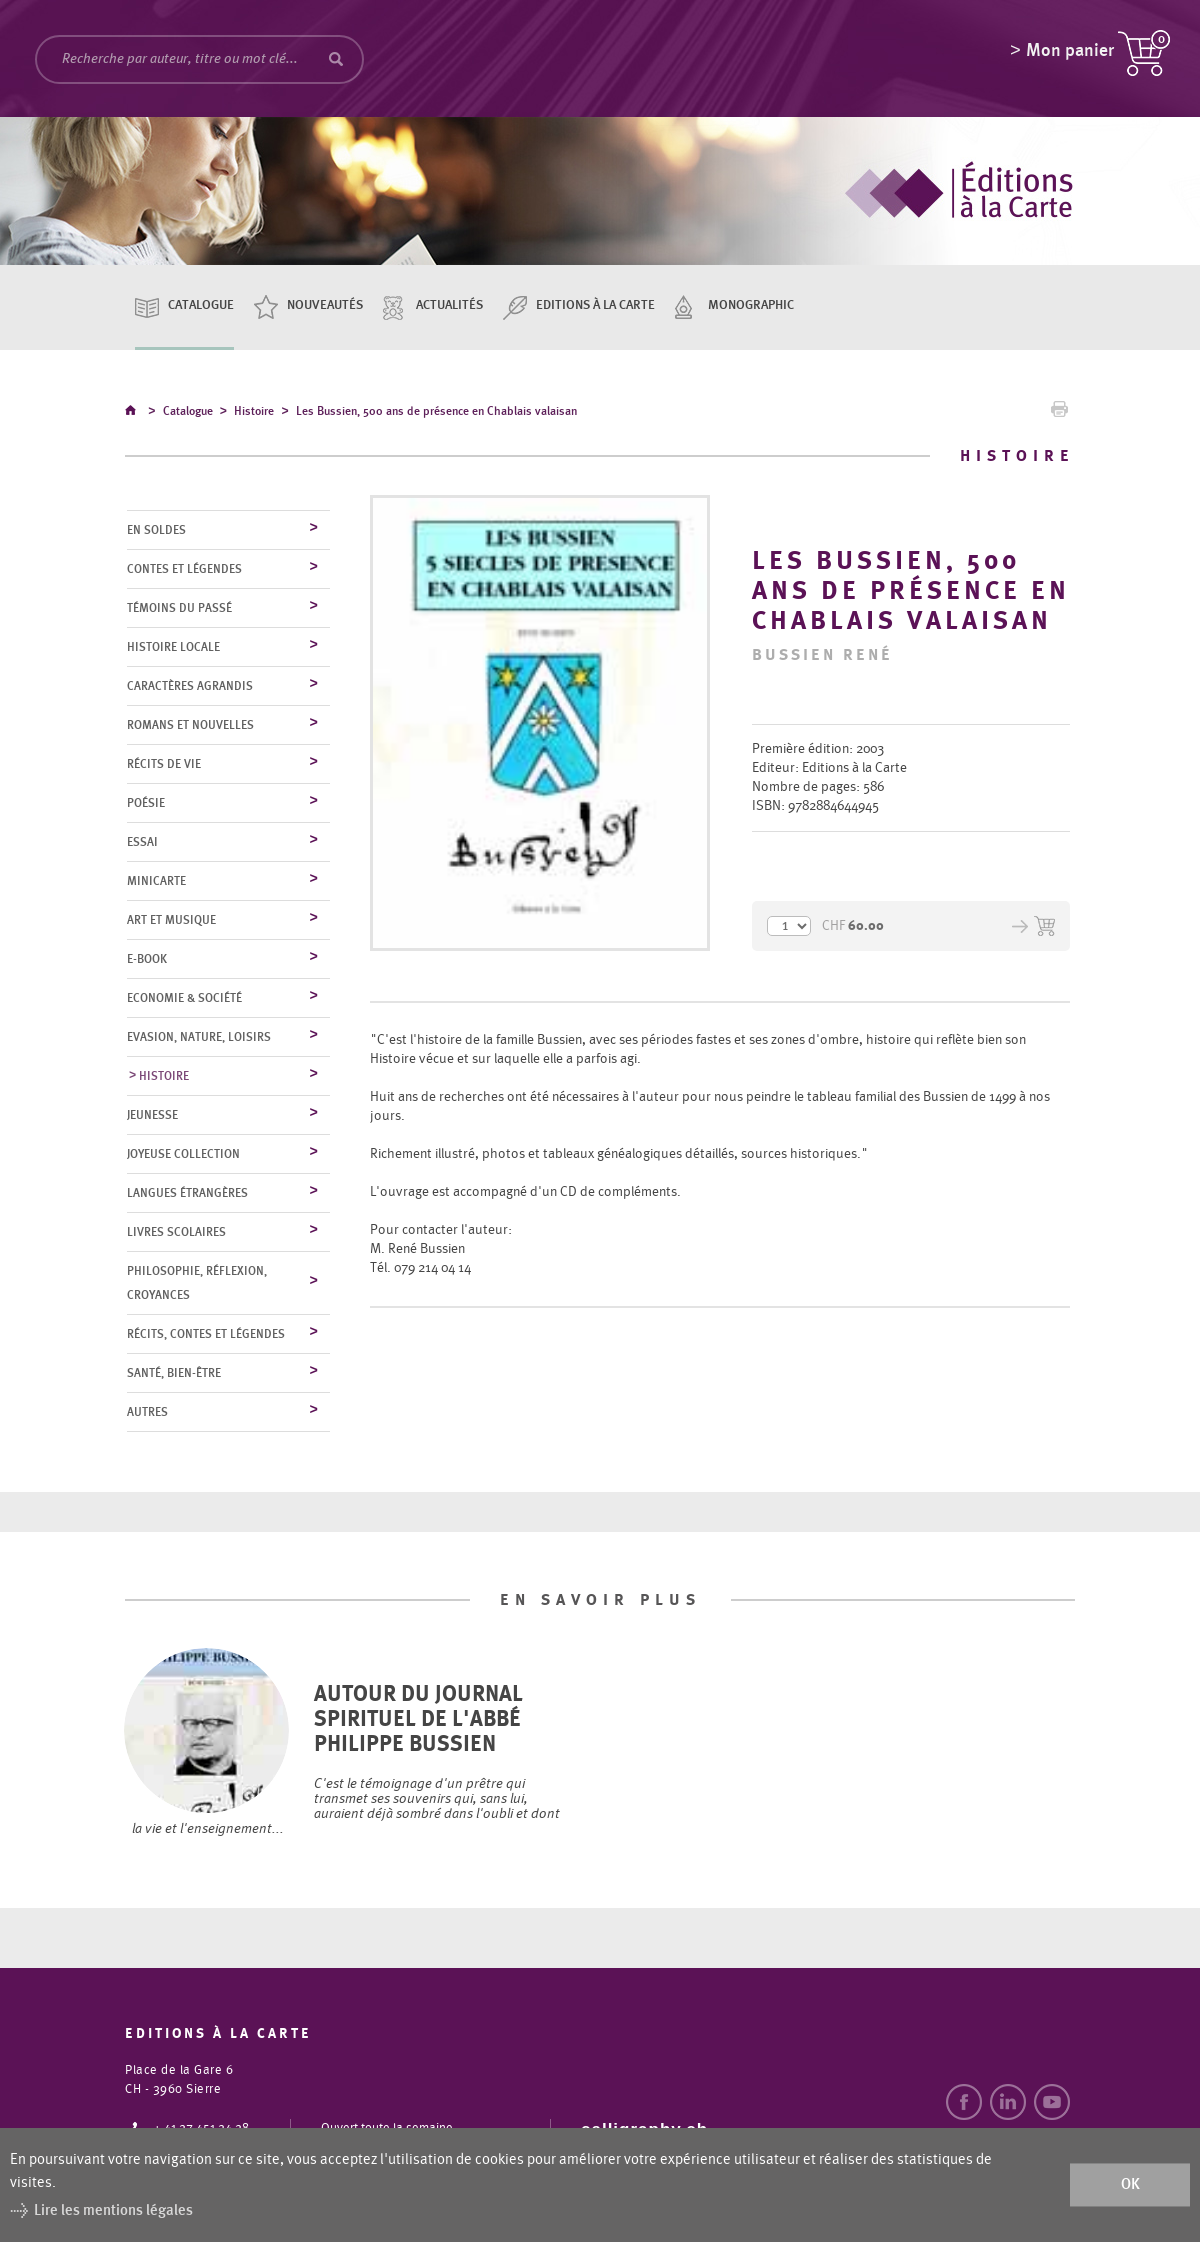  Describe the element at coordinates (595, 305) in the screenshot. I see `Editions à la carte` at that location.